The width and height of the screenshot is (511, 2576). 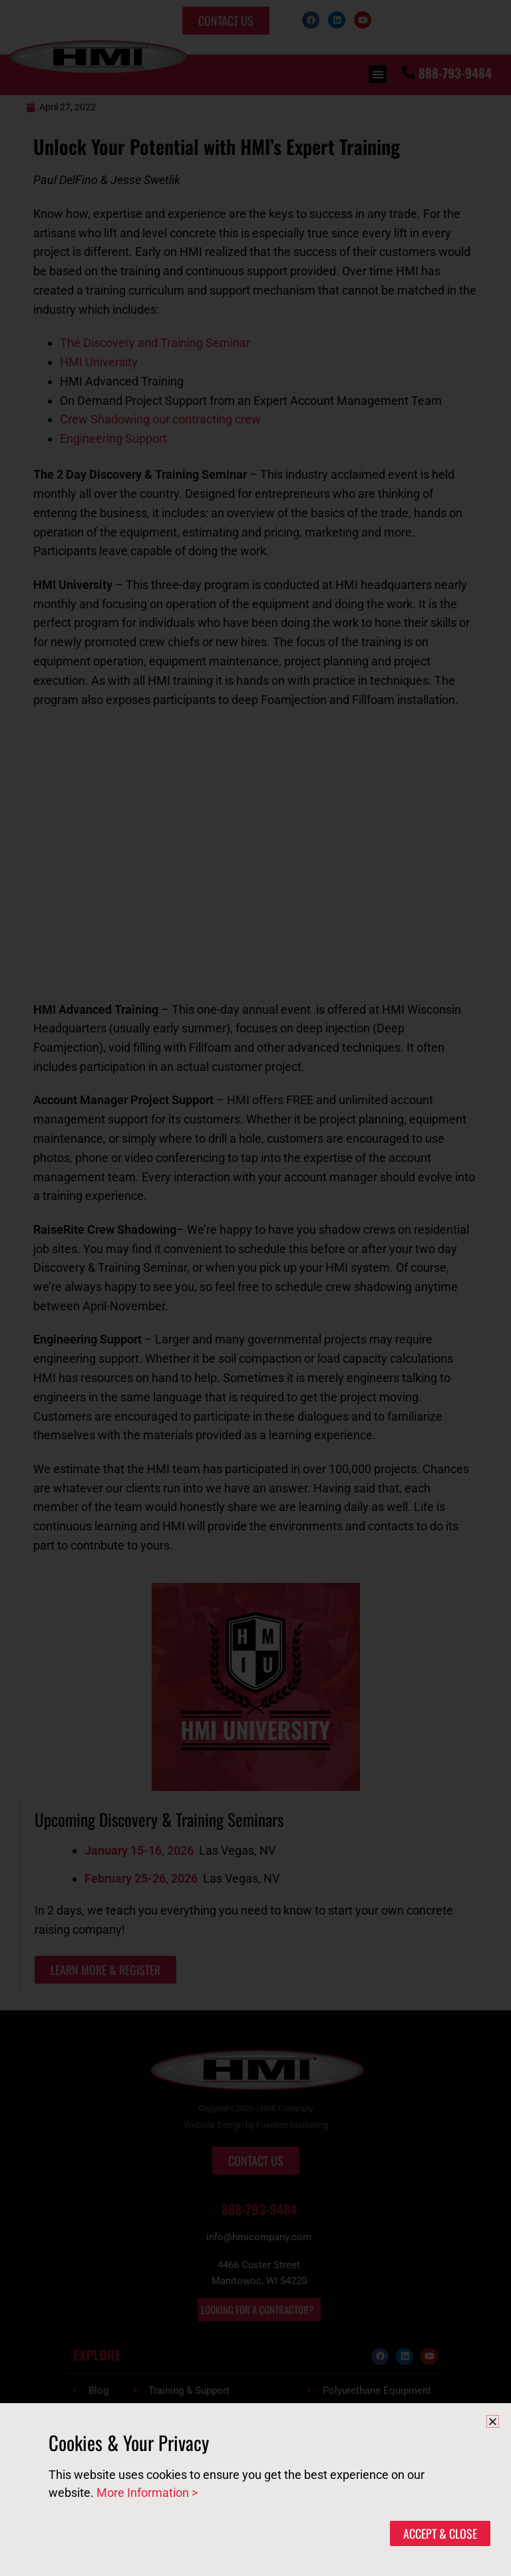 I want to click on More Information >, so click(x=147, y=2493).